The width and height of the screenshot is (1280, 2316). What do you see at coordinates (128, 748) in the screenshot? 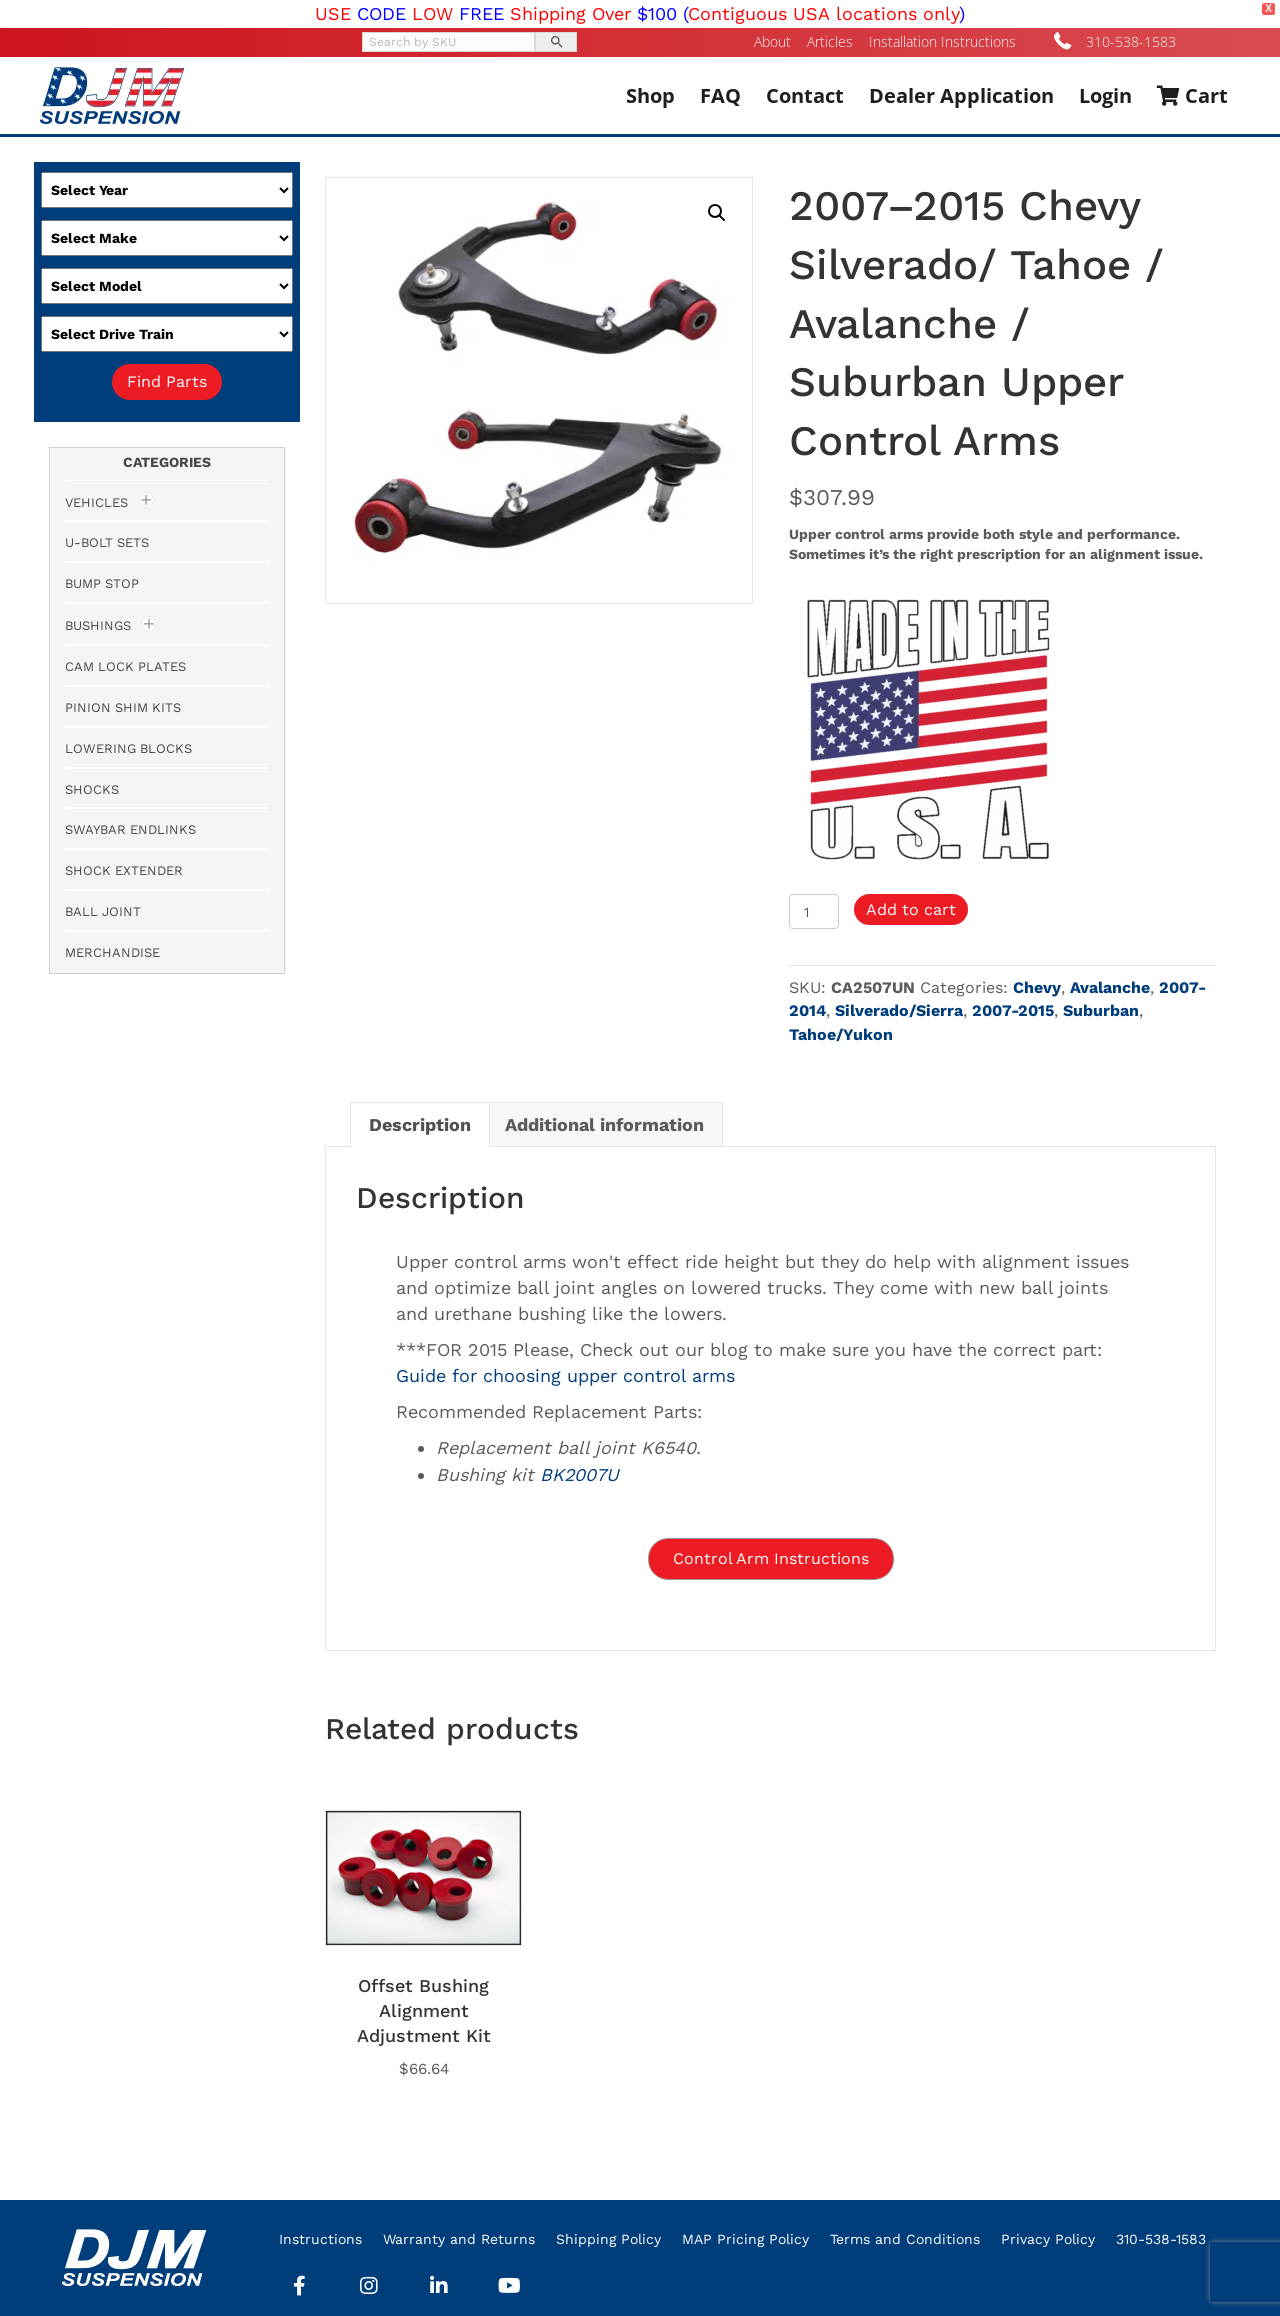
I see `Lowering Blocks` at bounding box center [128, 748].